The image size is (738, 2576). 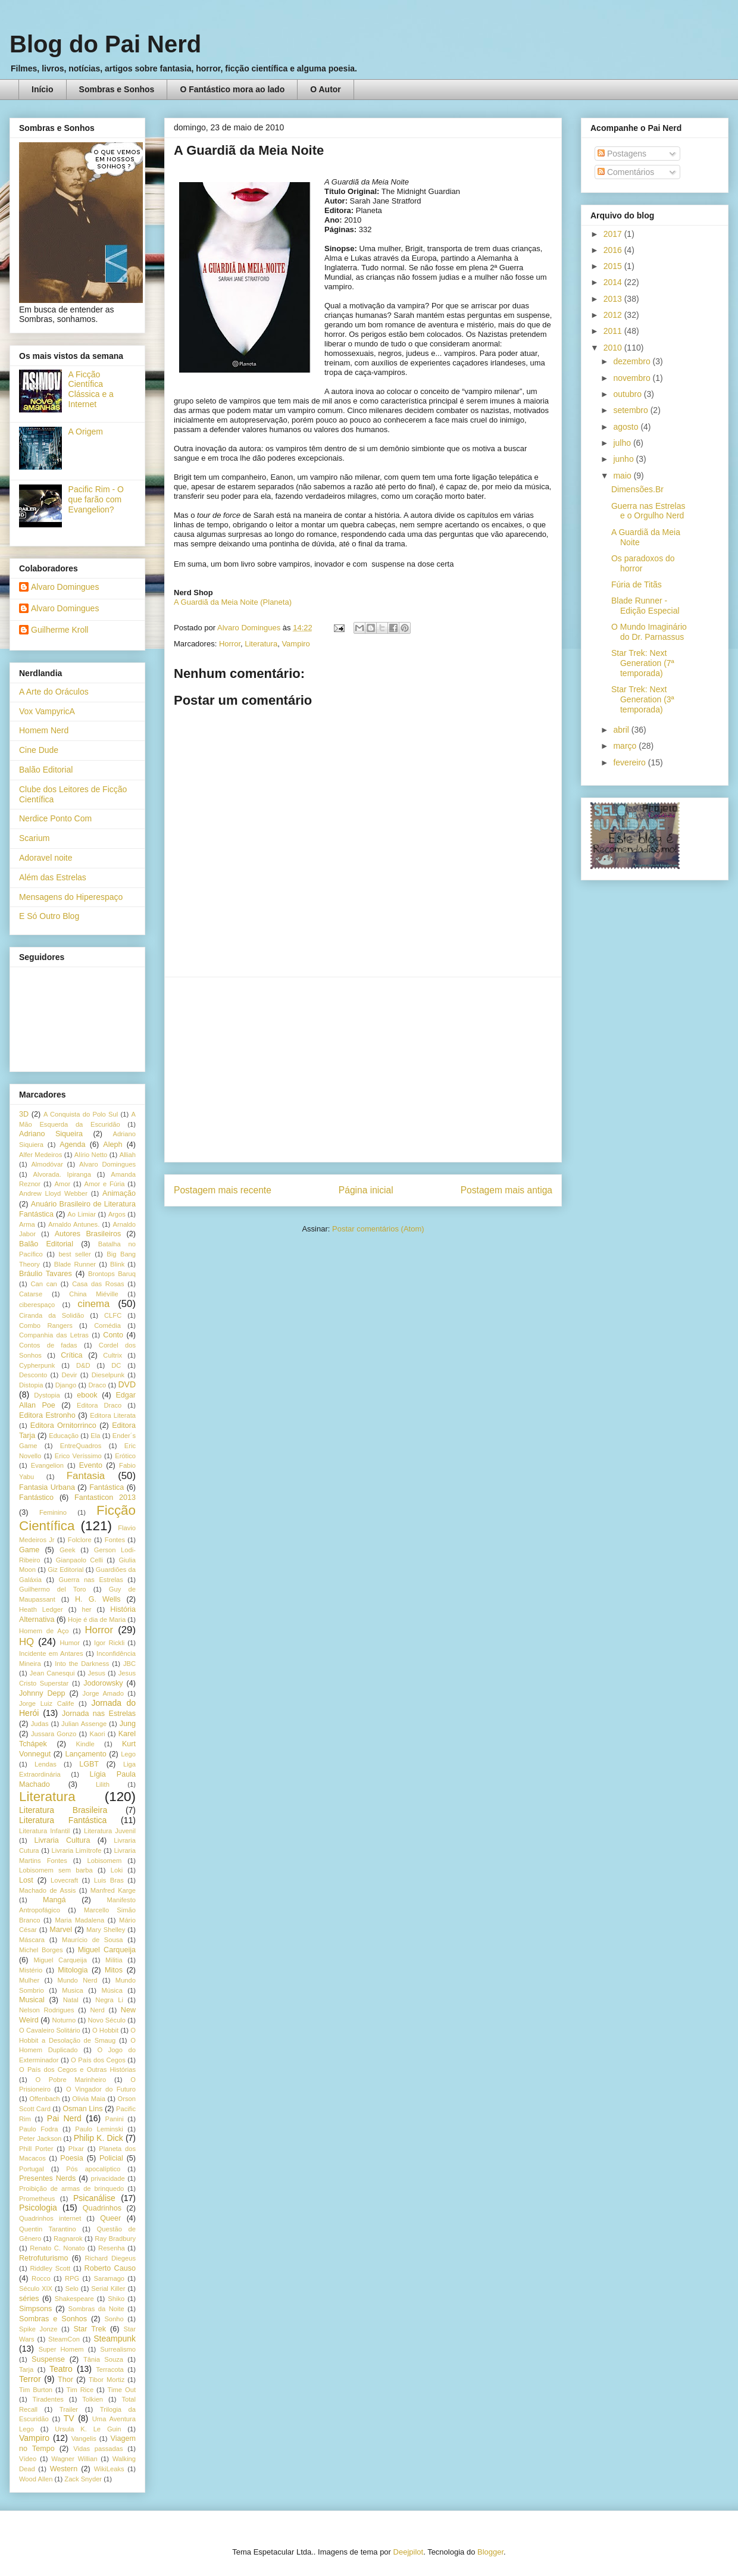 I want to click on Mistério, so click(x=30, y=1970).